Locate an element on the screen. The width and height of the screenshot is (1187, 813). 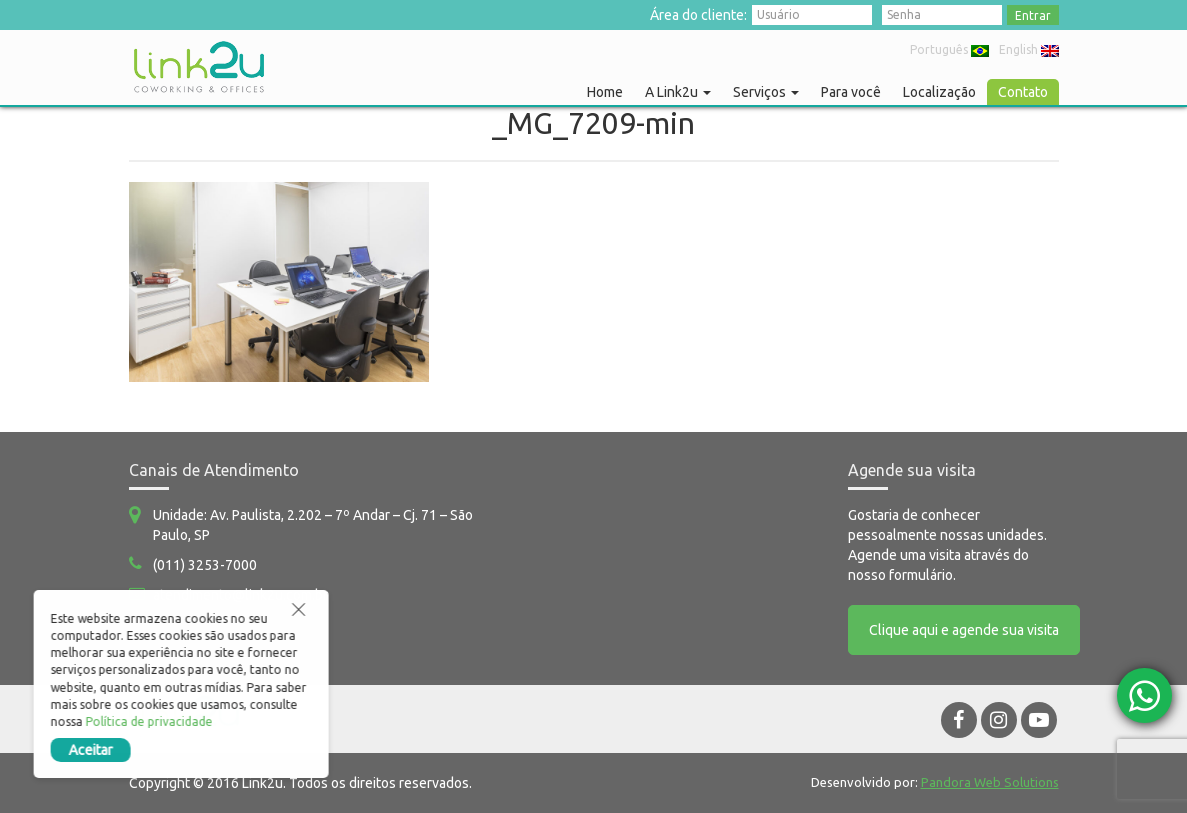
Entrar is located at coordinates (1033, 15).